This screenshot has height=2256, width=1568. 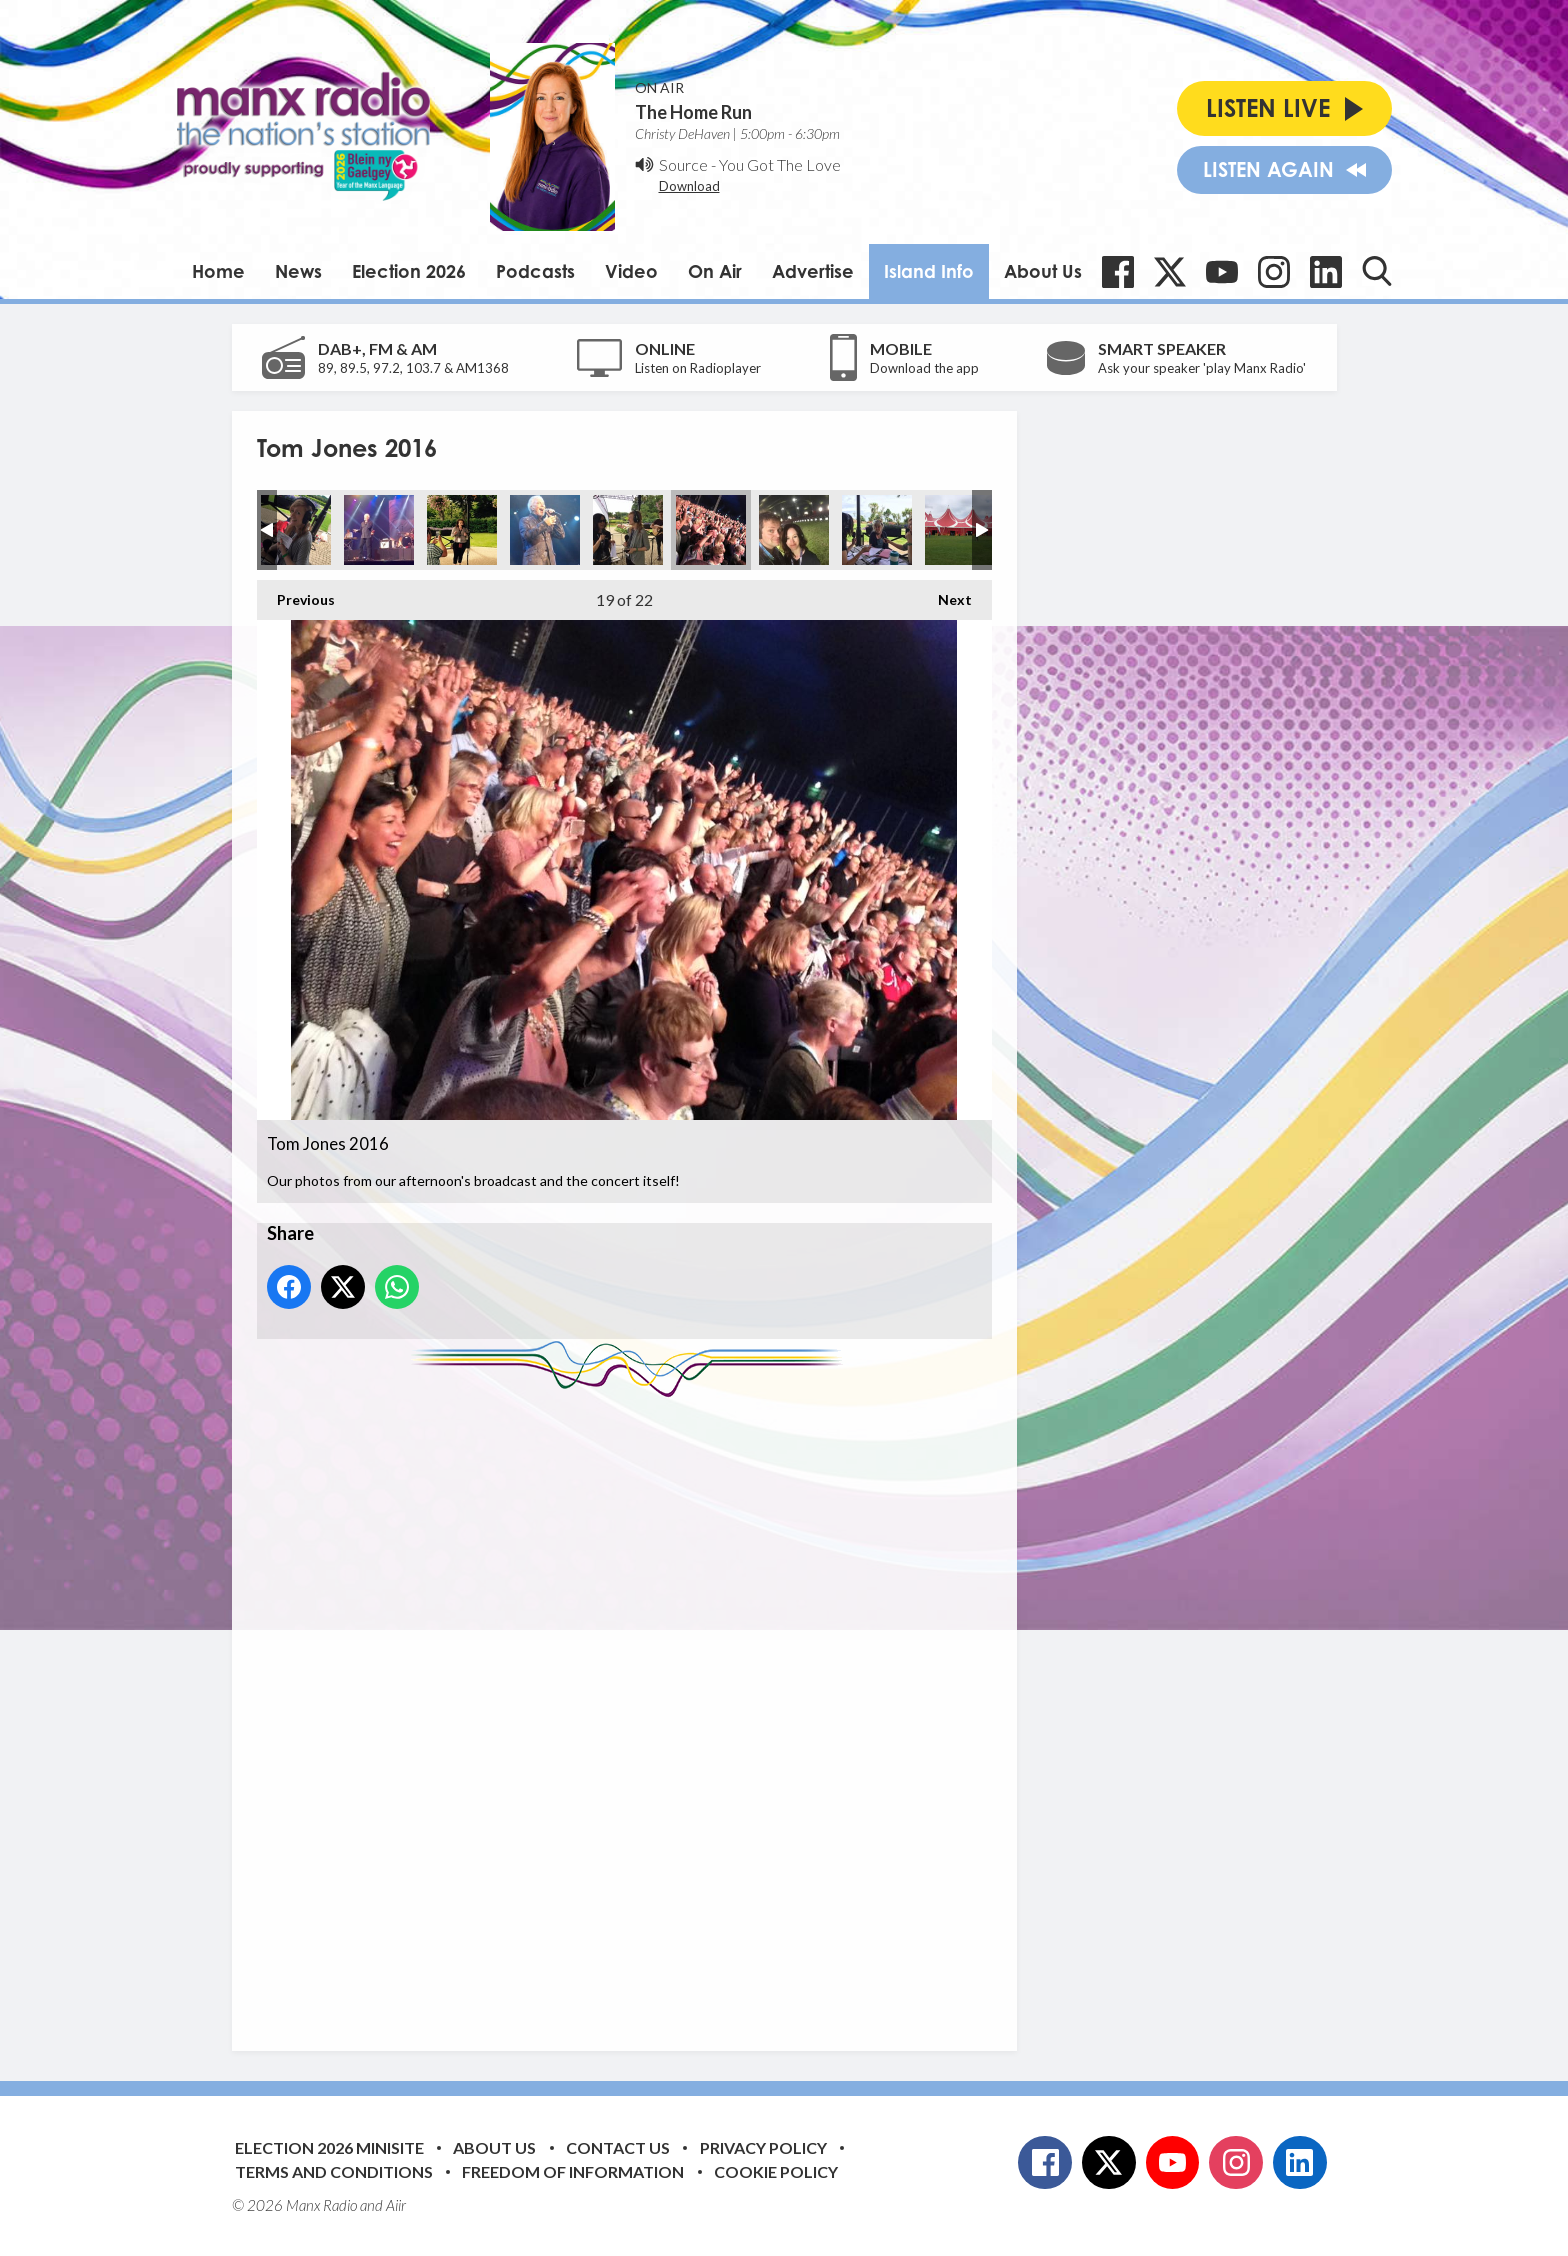 I want to click on [Advertisement], so click(x=632, y=1709).